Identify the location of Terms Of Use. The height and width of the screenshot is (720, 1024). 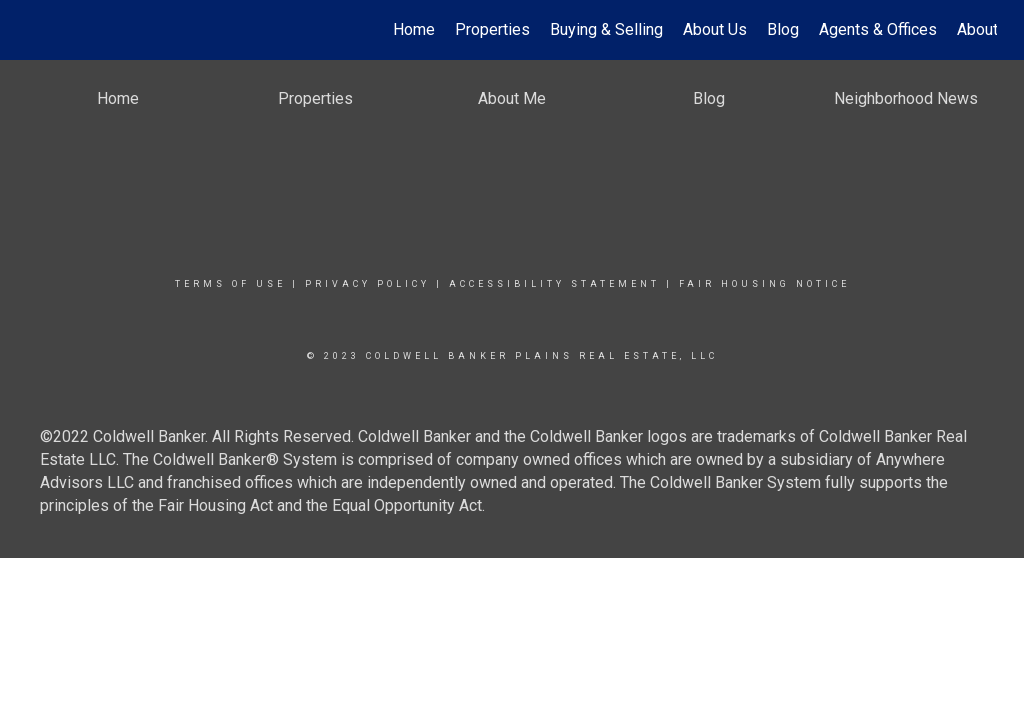
(230, 284).